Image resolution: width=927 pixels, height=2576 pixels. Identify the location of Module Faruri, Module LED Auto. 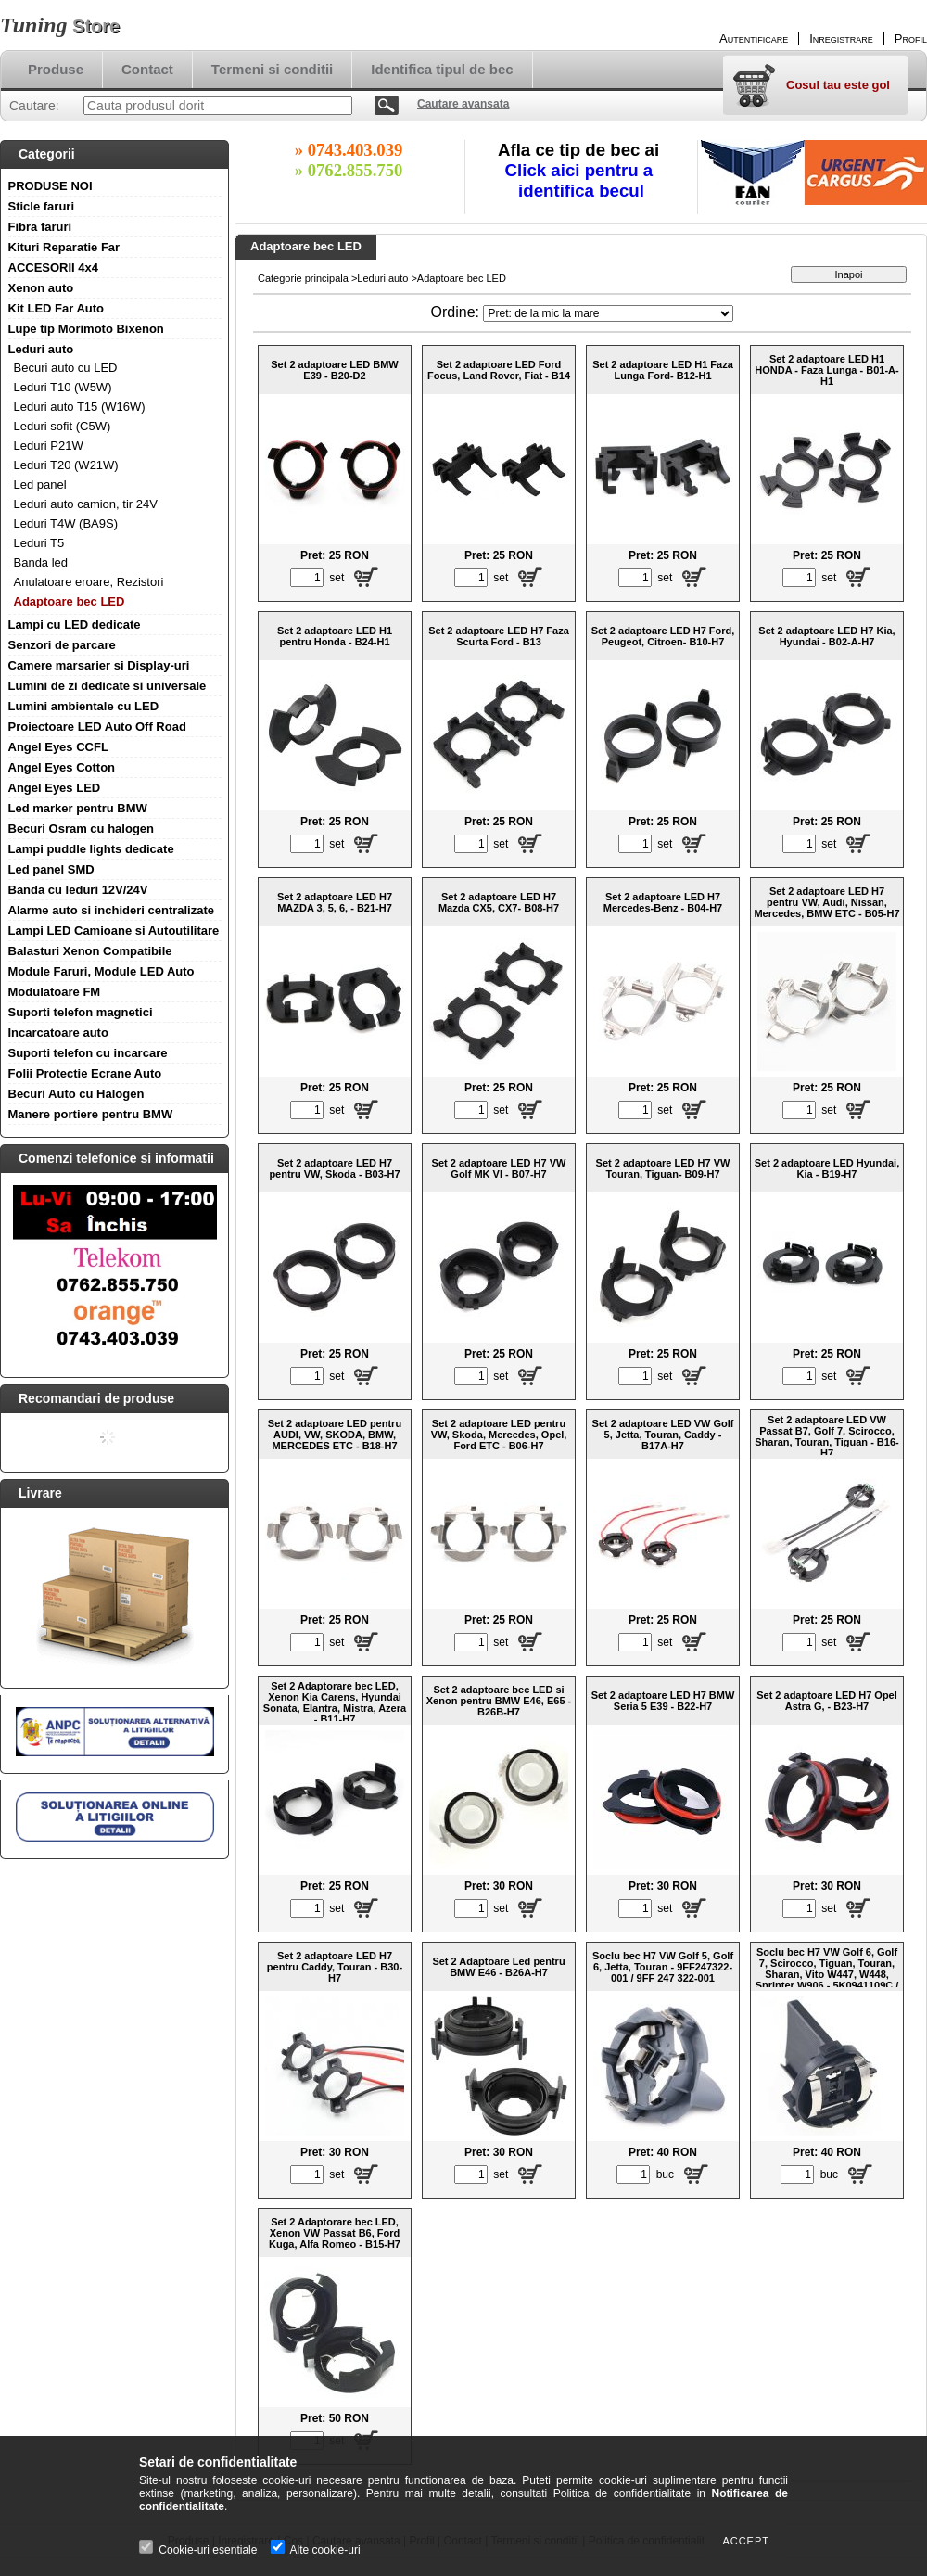
(101, 971).